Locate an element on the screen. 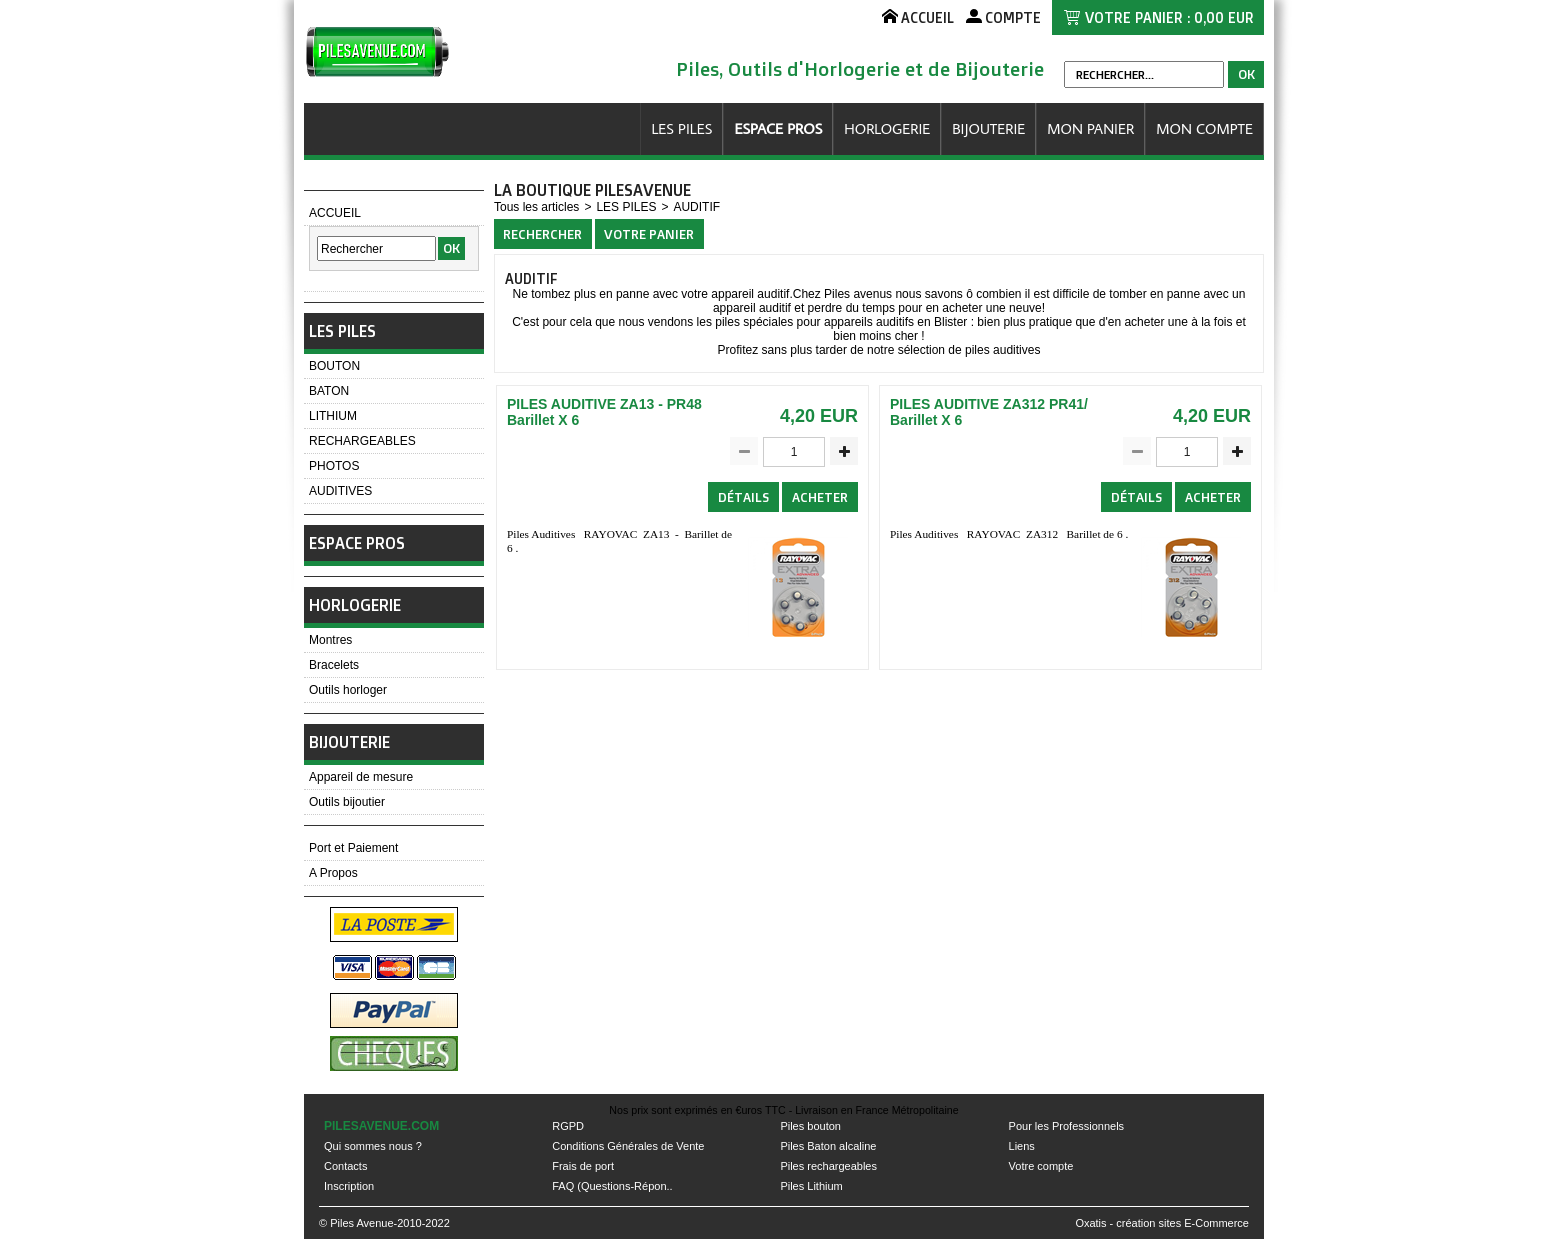  BIJOUTERIE is located at coordinates (988, 128).